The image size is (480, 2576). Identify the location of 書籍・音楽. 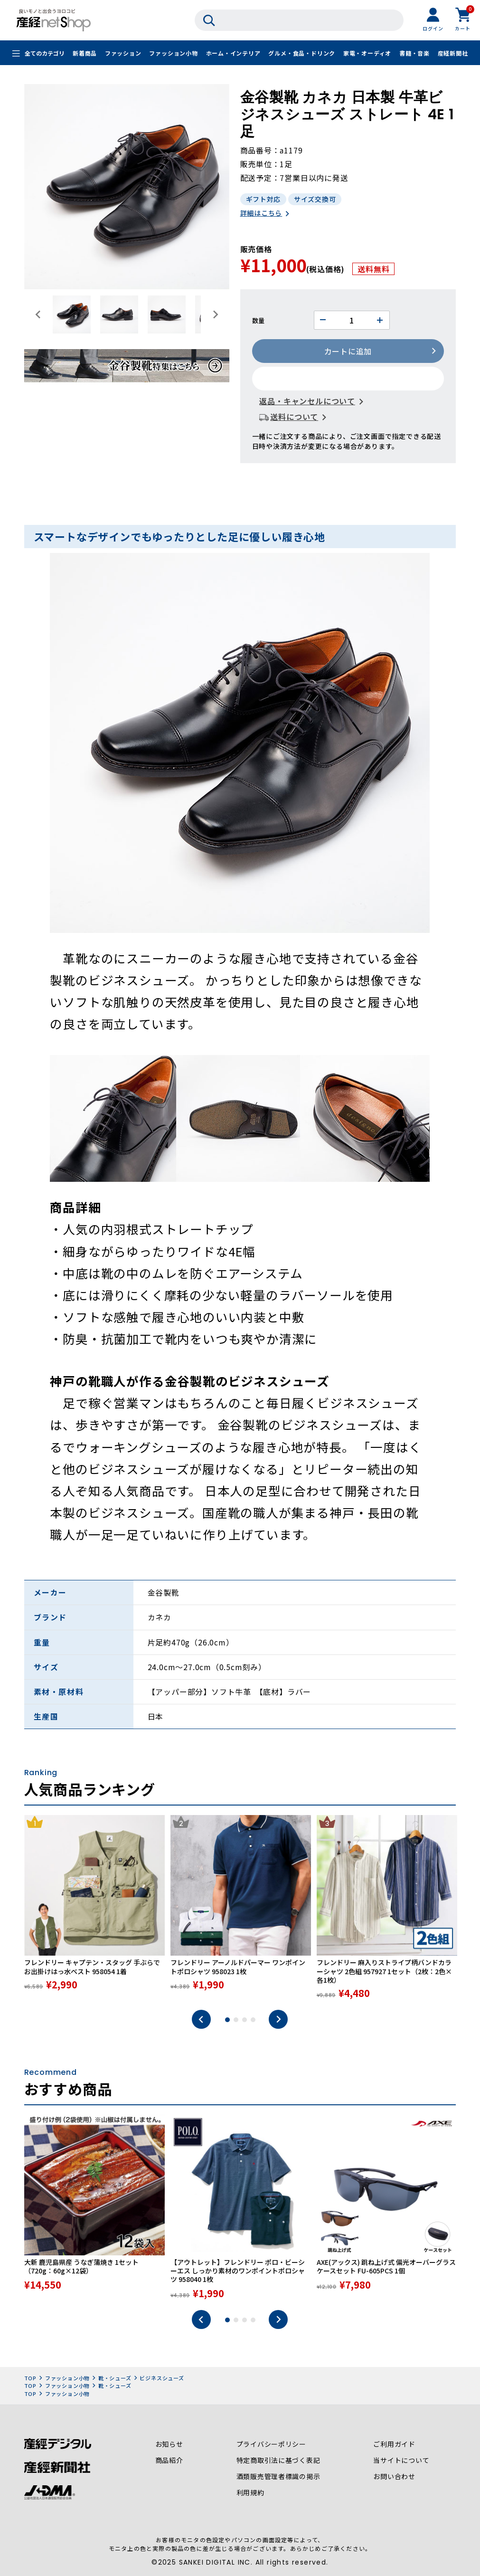
(414, 53).